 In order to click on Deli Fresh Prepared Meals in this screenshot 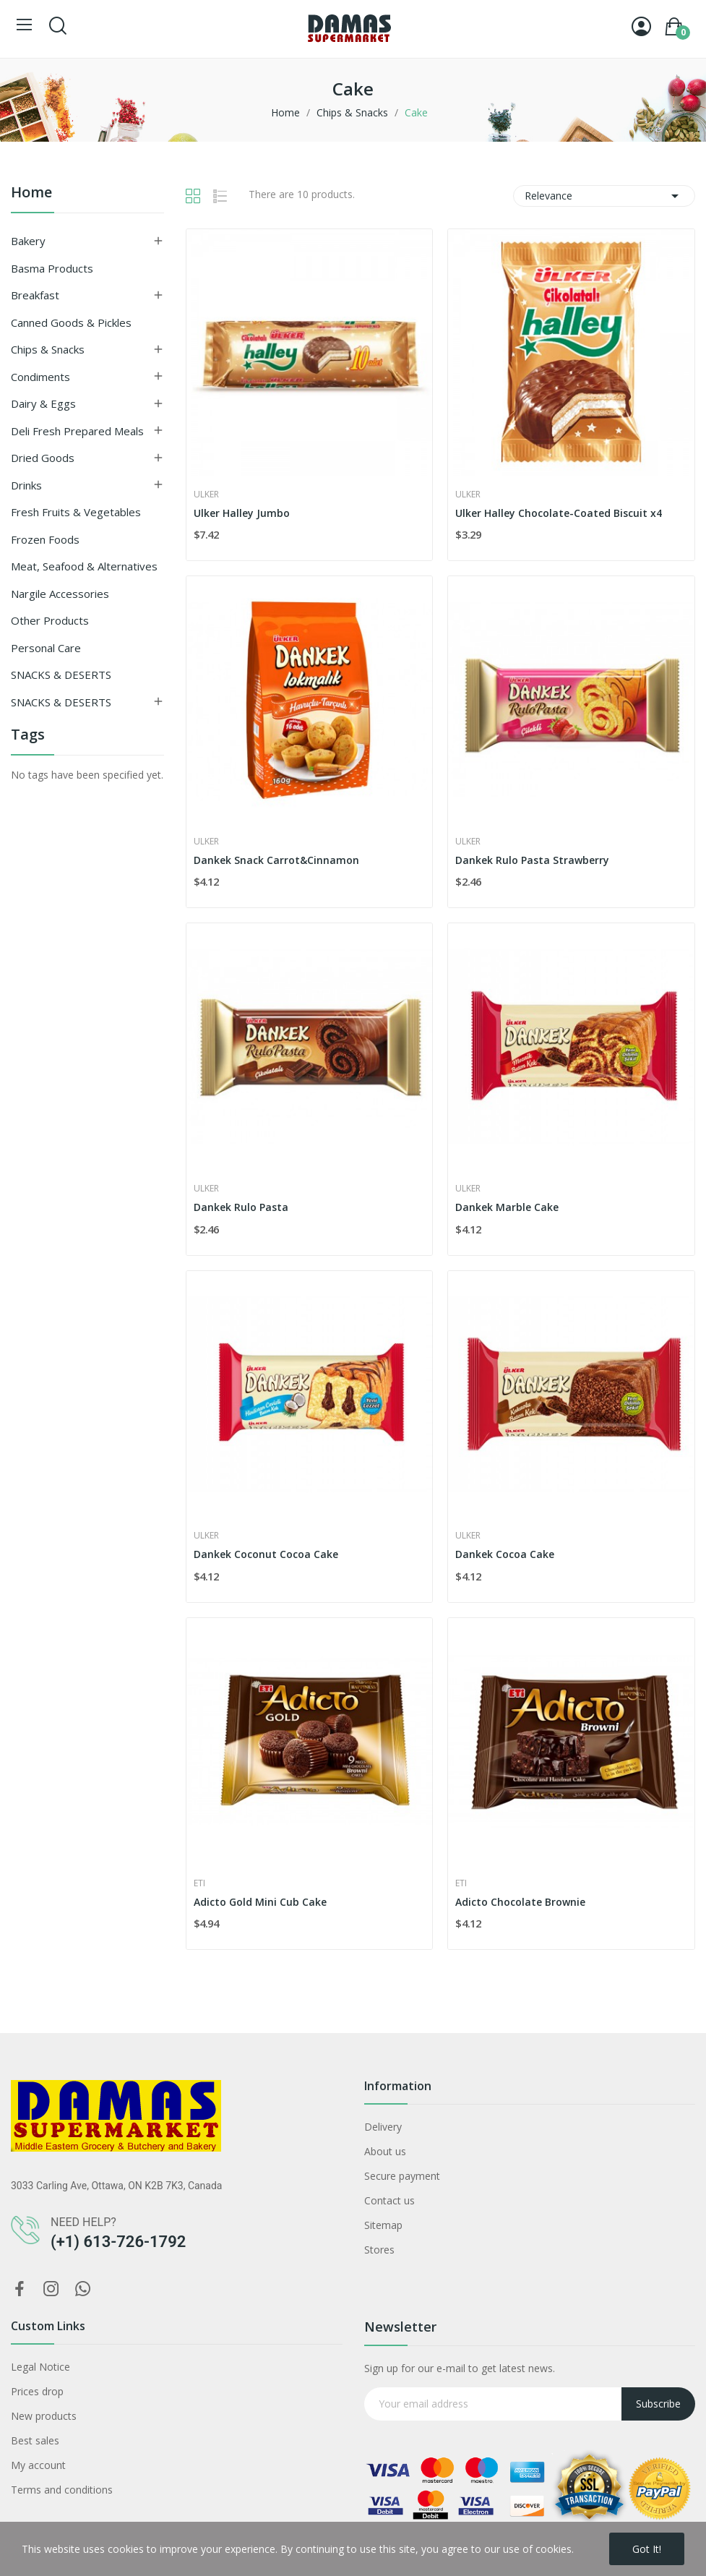, I will do `click(77, 431)`.